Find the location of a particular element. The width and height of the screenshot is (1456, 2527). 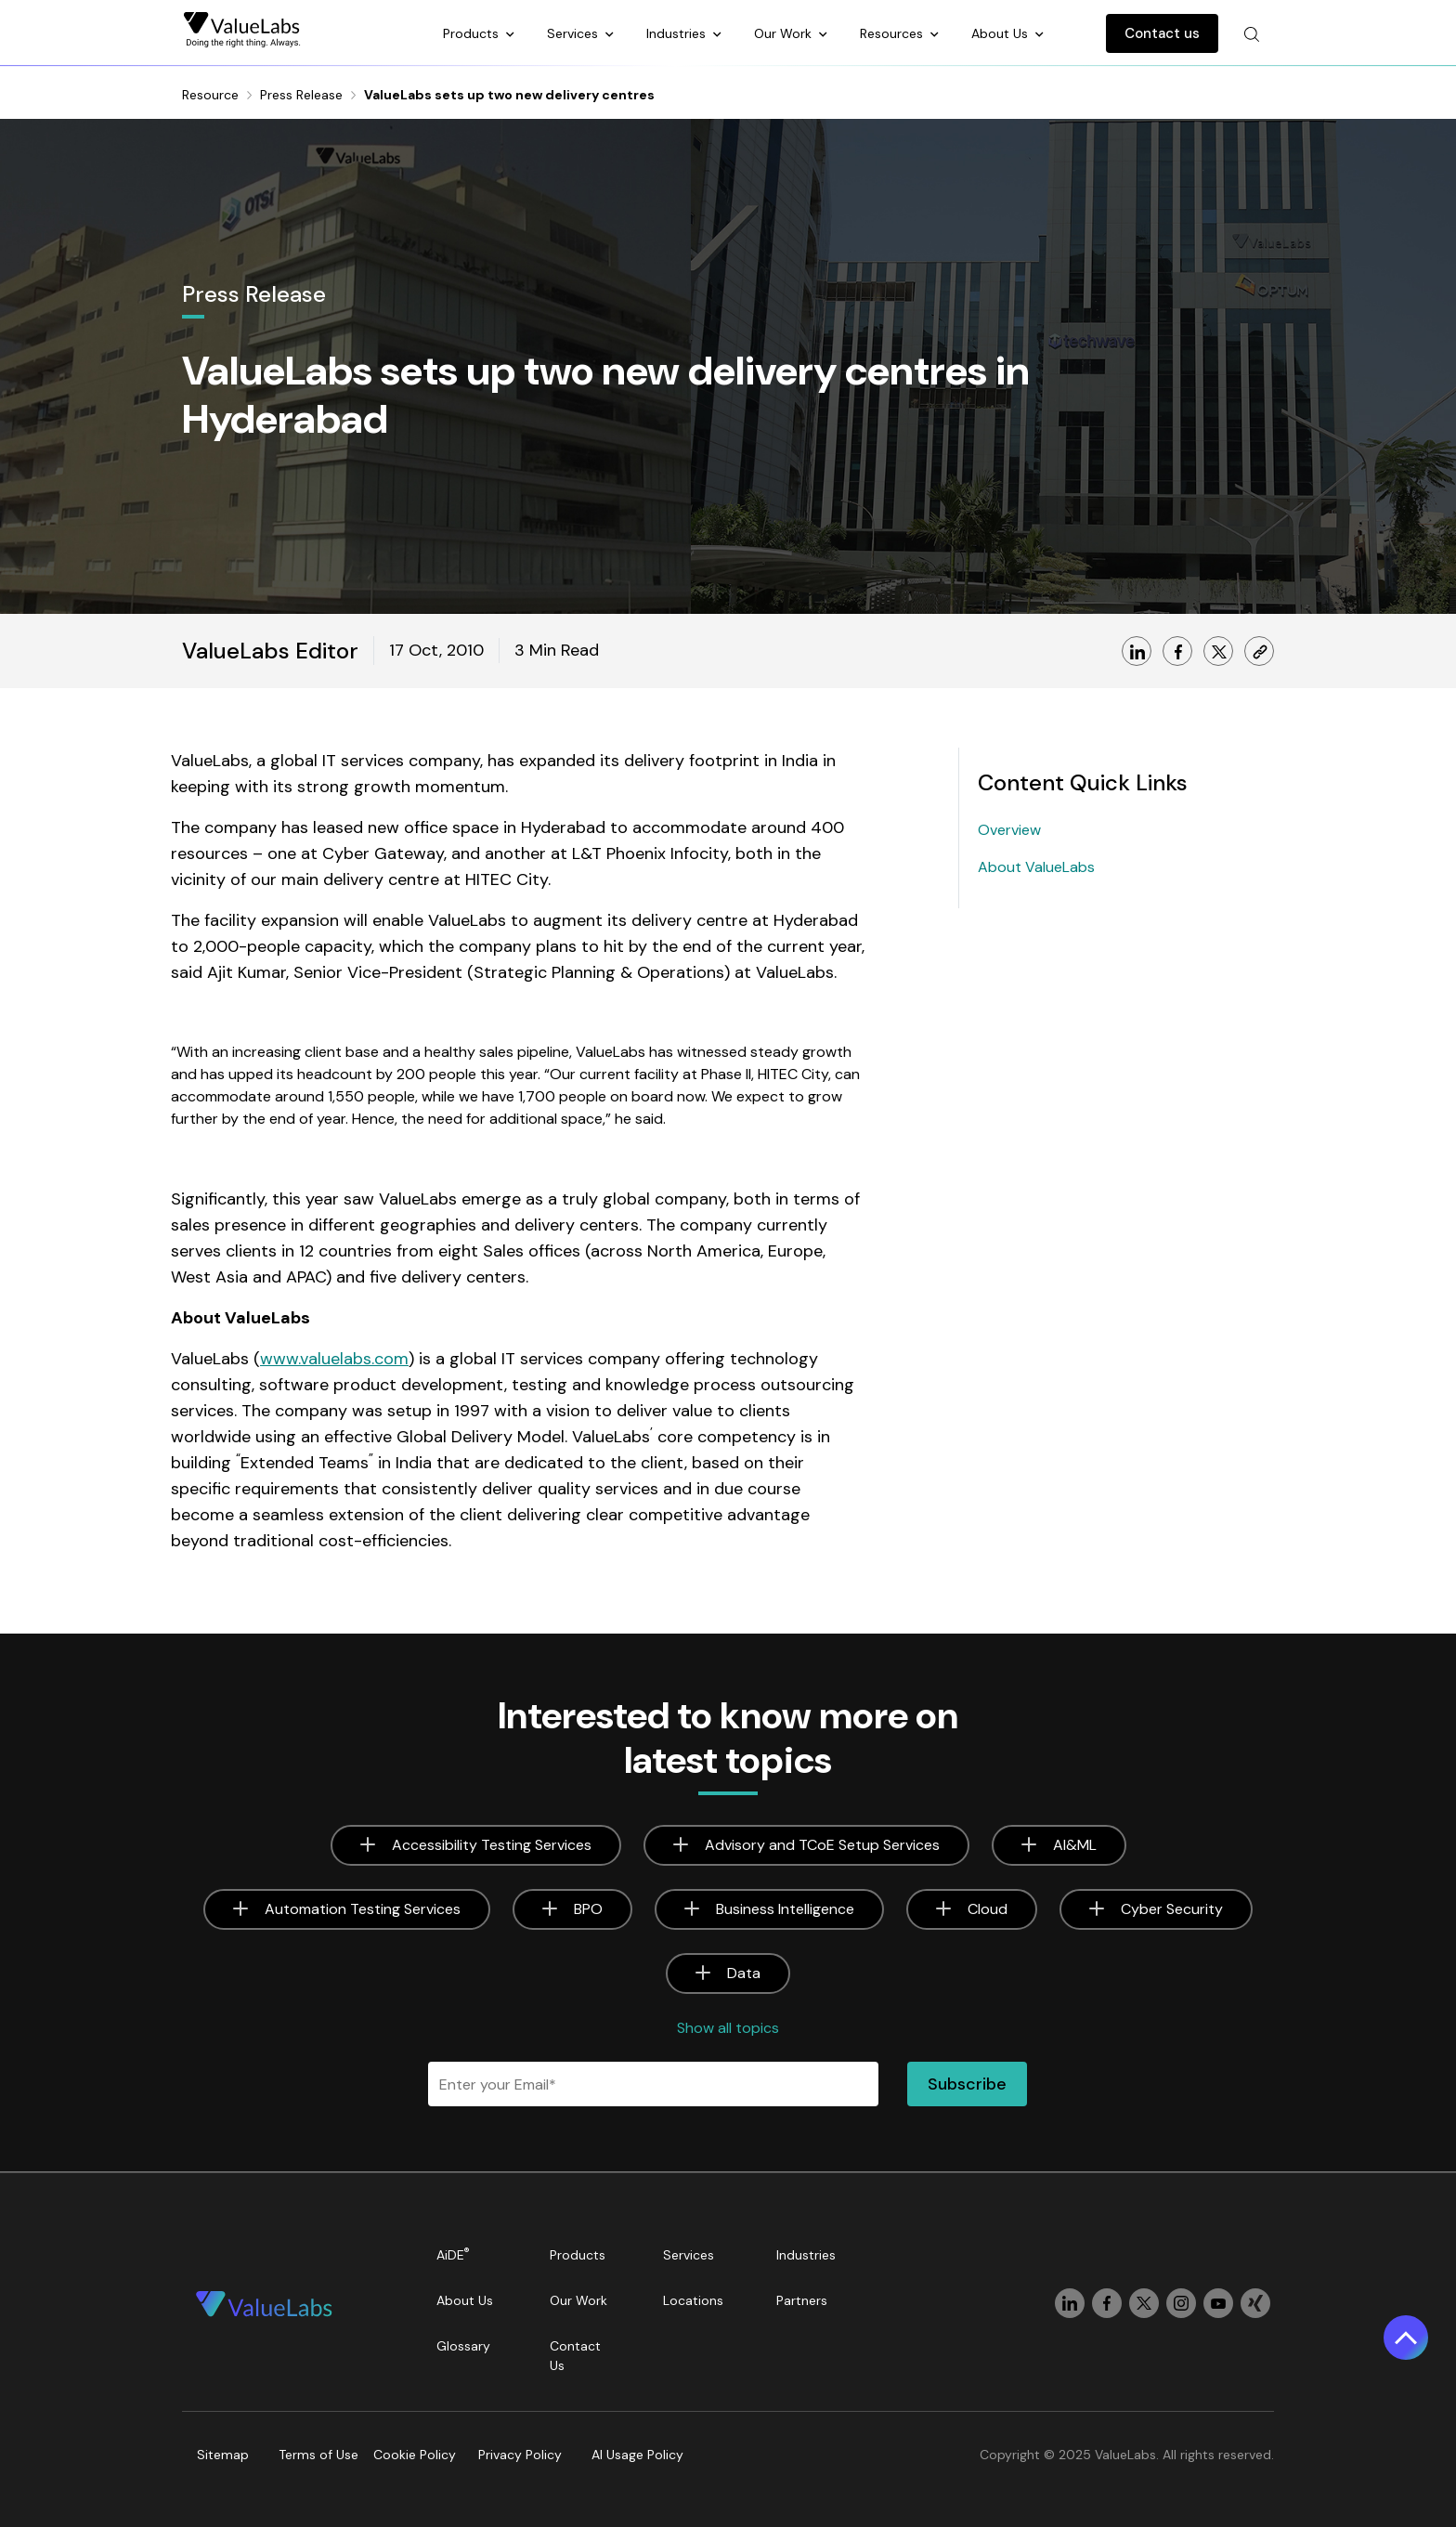

Press Release is located at coordinates (301, 94).